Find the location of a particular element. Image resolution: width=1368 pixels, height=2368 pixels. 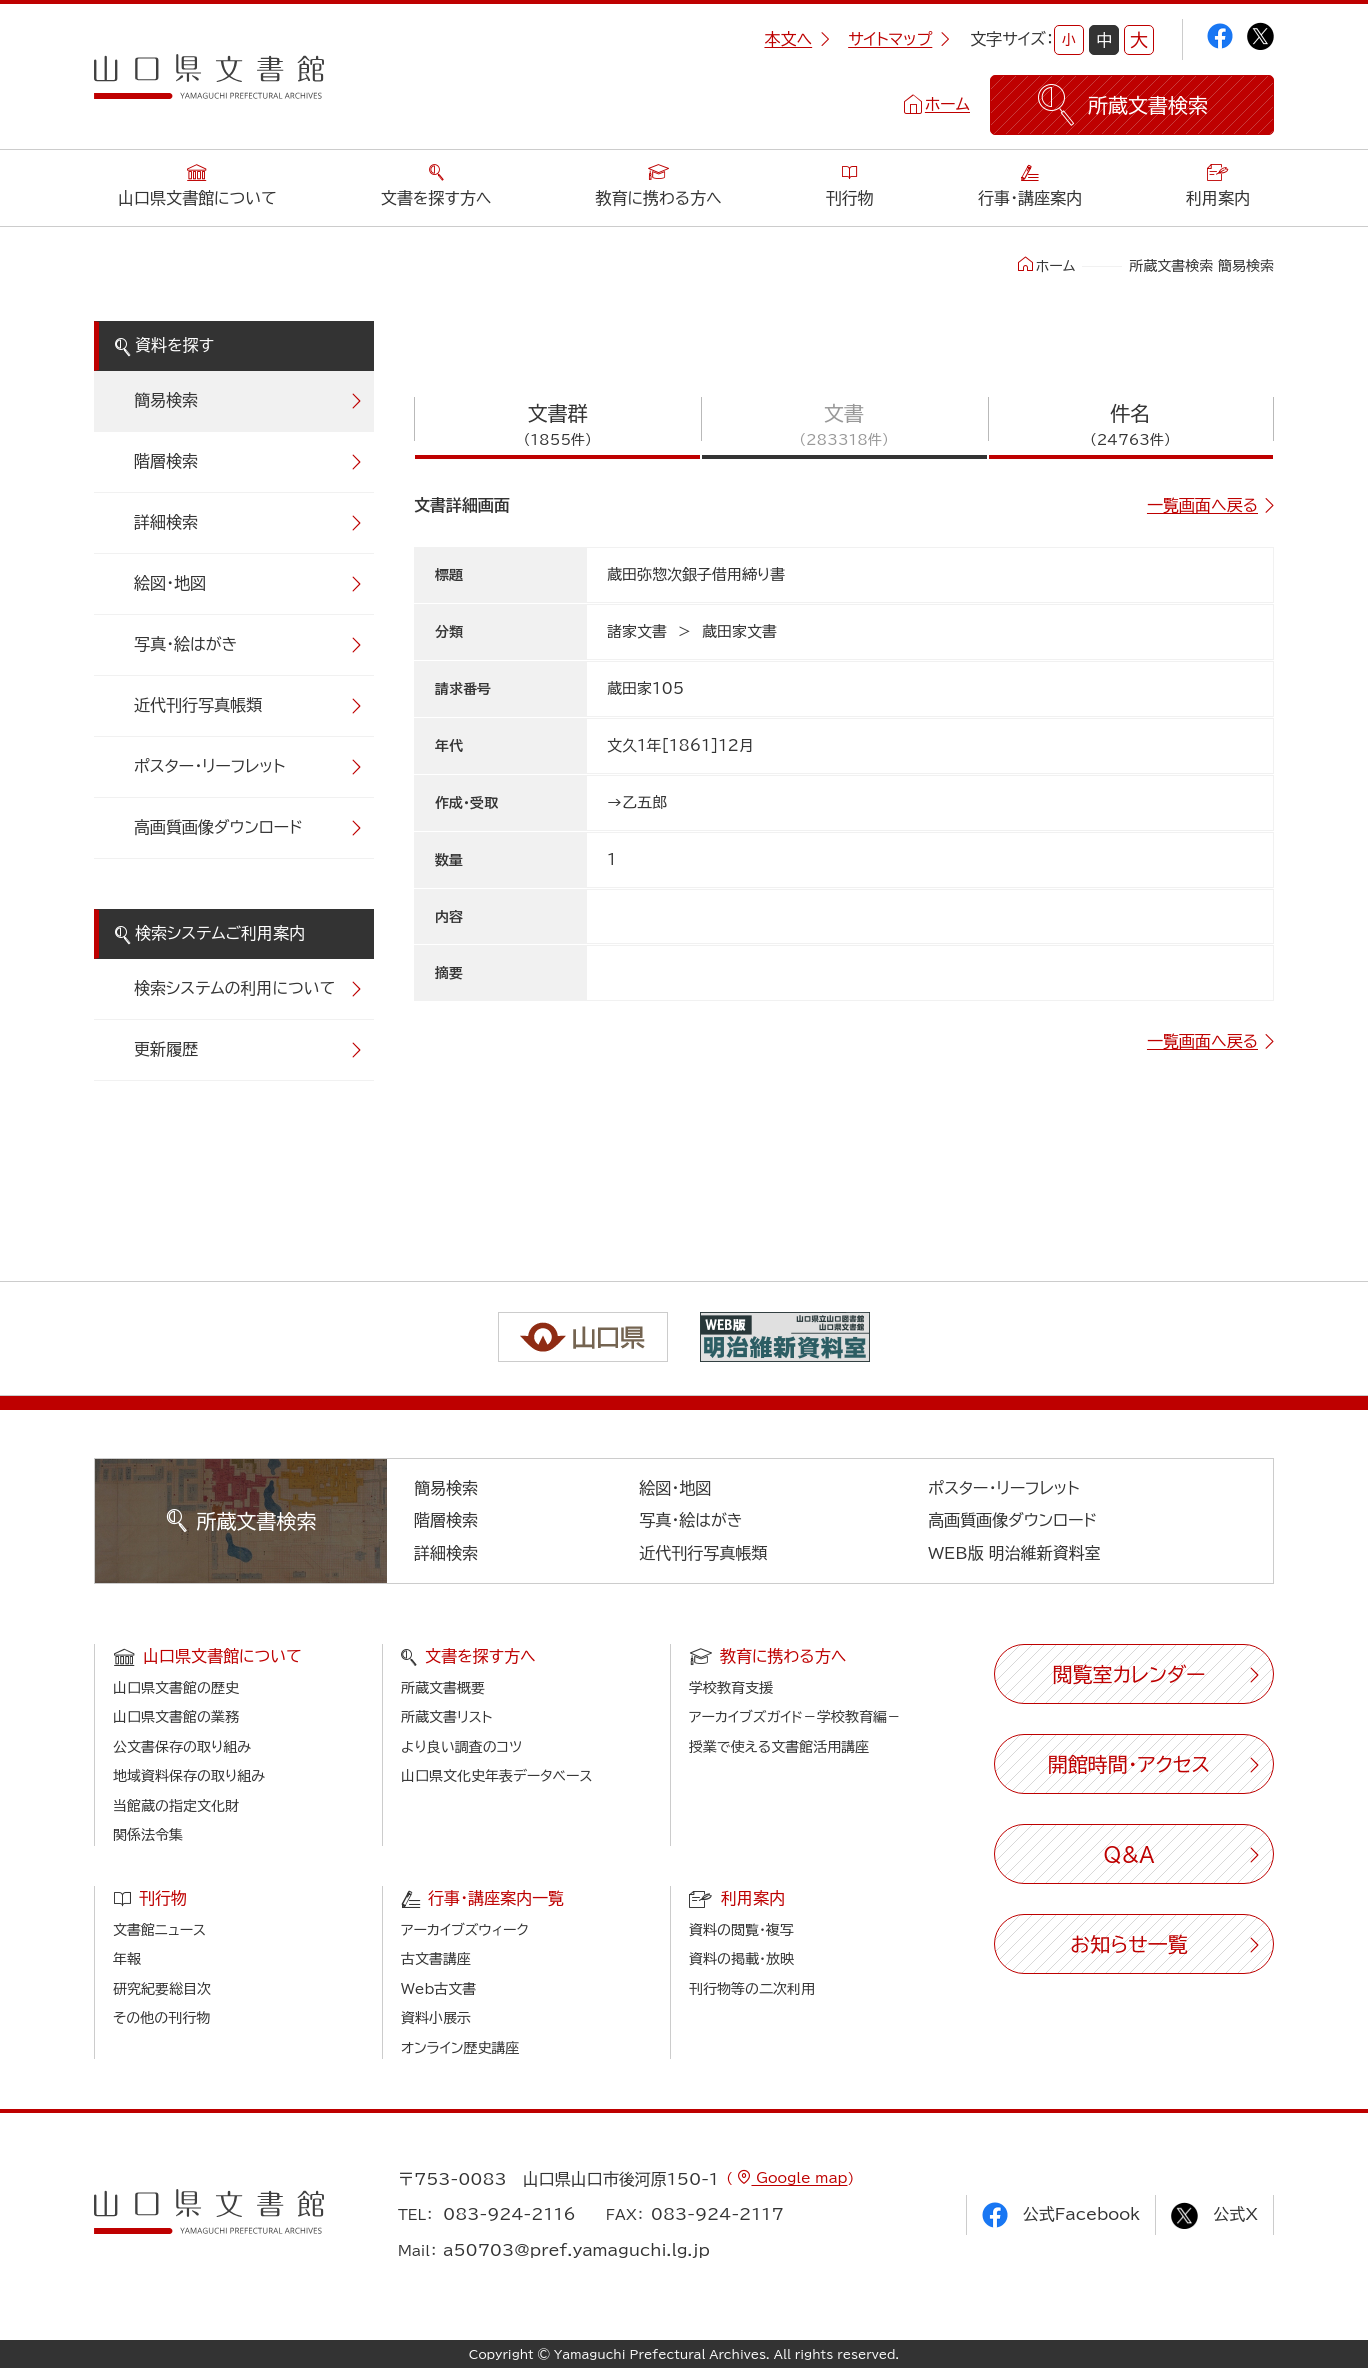

Google map is located at coordinates (799, 2178).